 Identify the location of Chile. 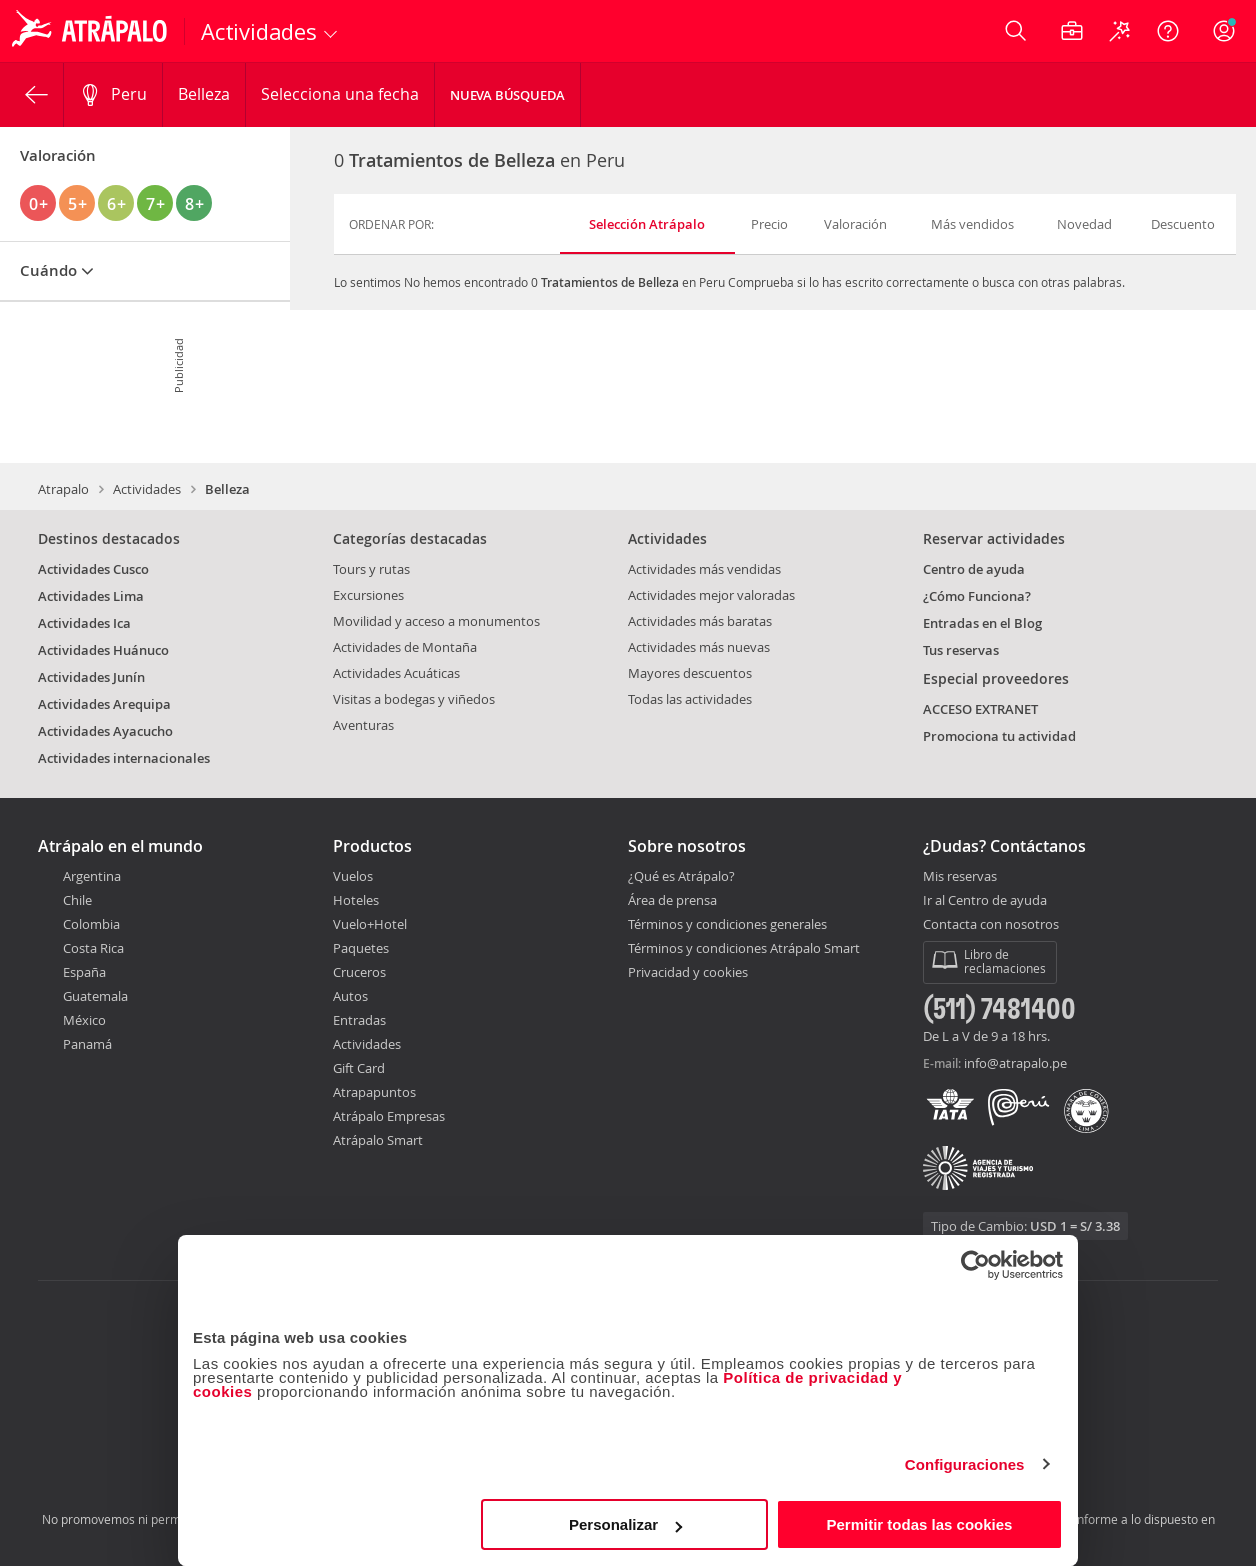
(77, 900).